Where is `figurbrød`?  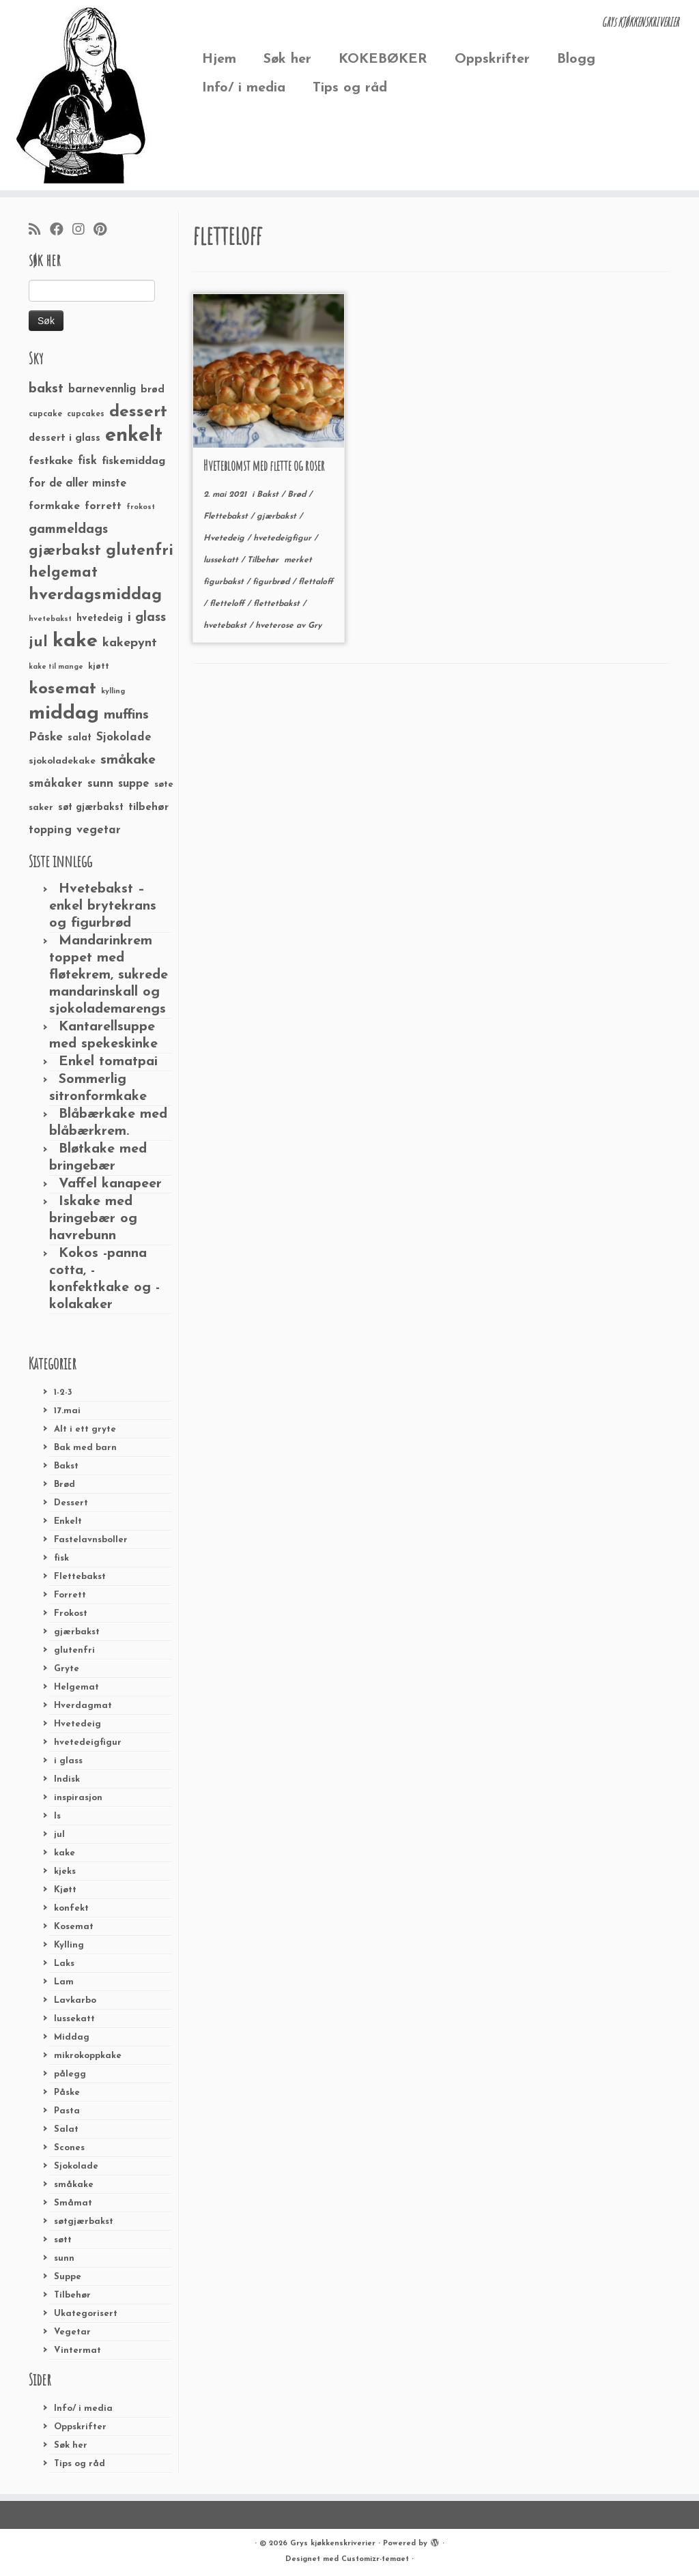
figurbrød is located at coordinates (272, 582).